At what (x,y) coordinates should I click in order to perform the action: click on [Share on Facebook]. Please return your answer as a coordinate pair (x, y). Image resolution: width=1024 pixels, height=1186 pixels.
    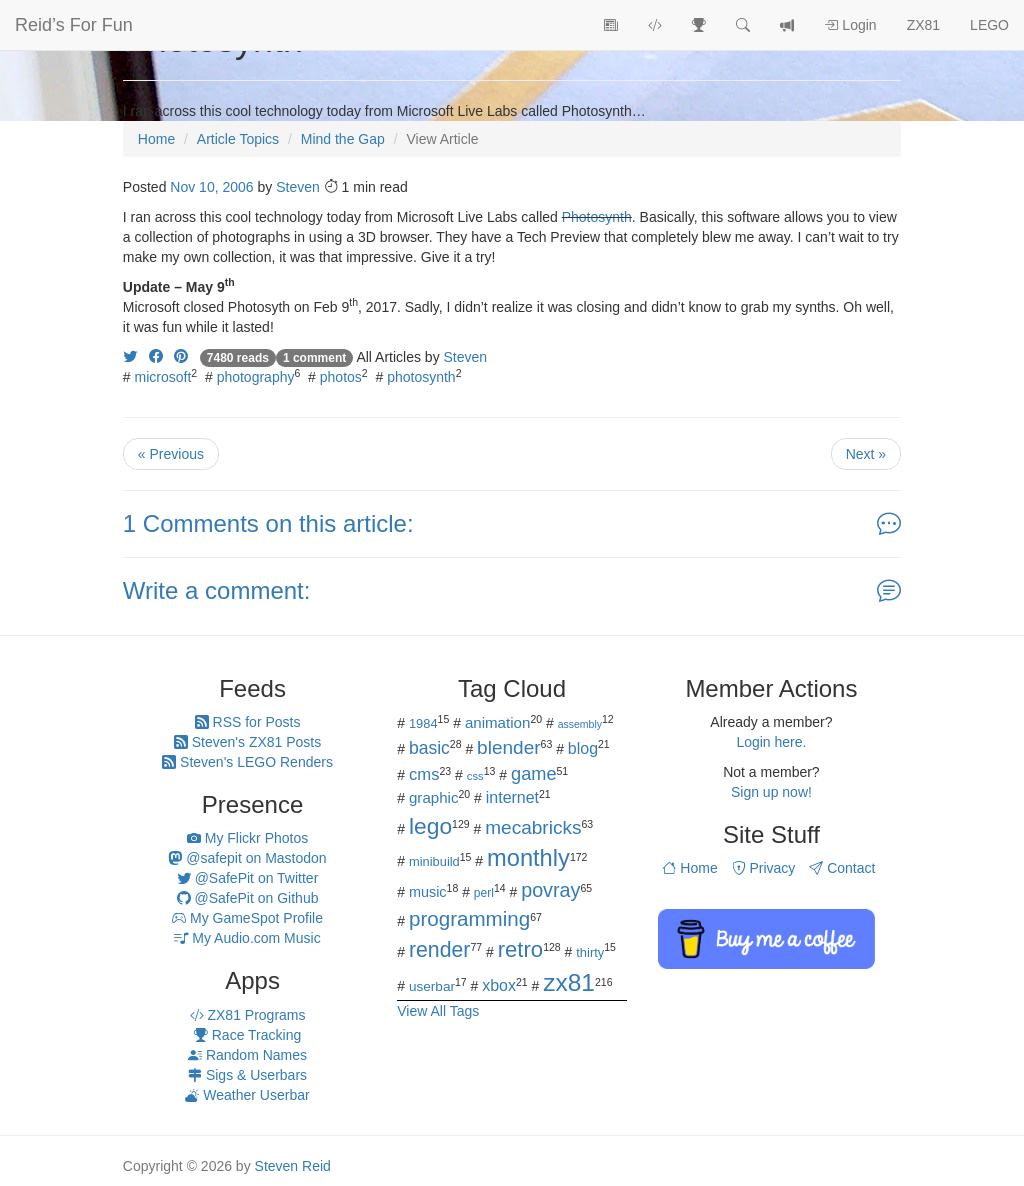
    Looking at the image, I should click on (156, 357).